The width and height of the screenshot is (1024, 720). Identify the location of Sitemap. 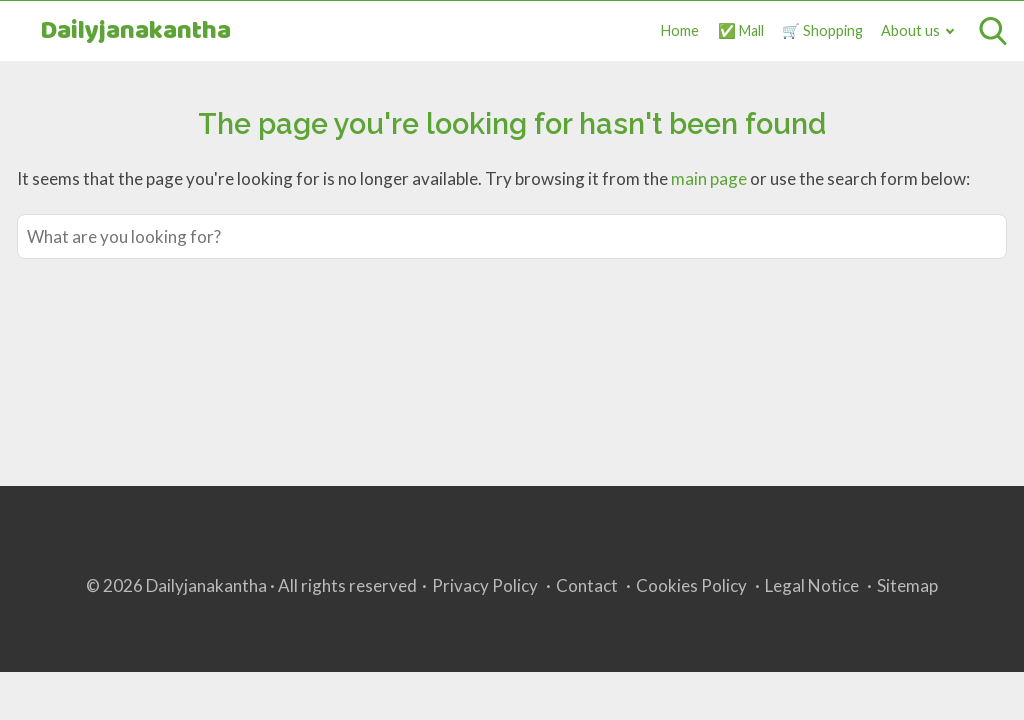
(907, 585).